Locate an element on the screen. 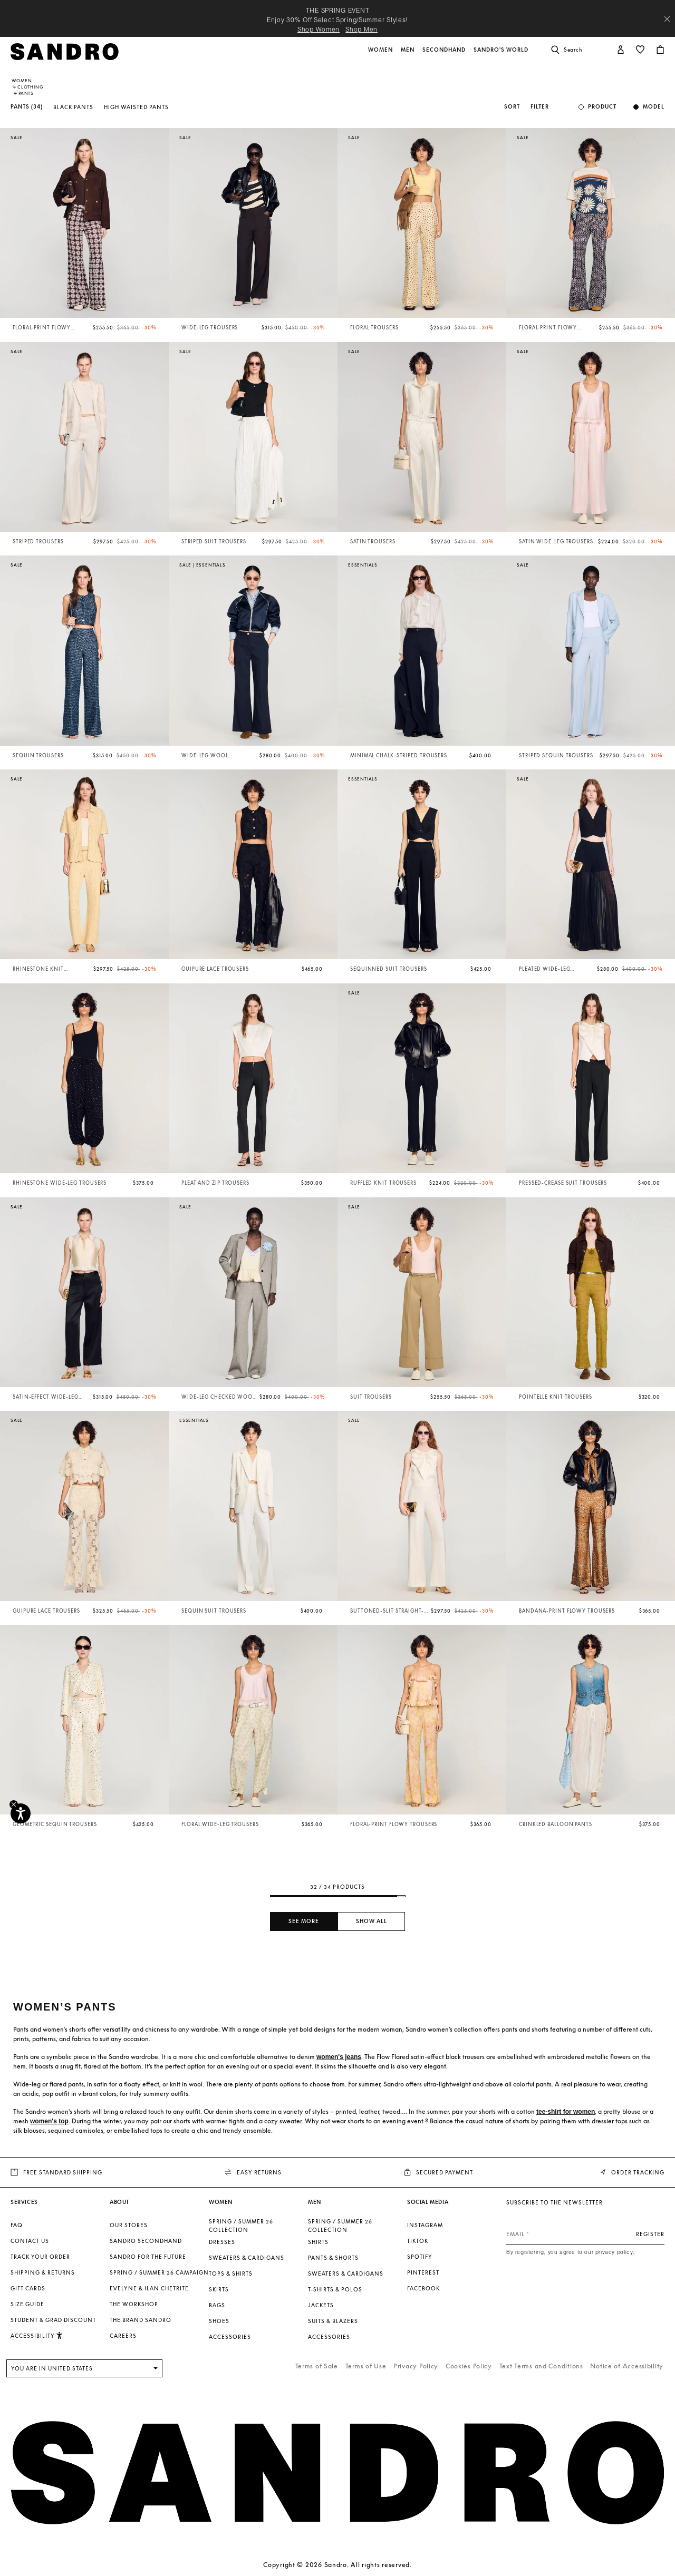 The image size is (675, 2576). Tops & Shirts is located at coordinates (231, 2273).